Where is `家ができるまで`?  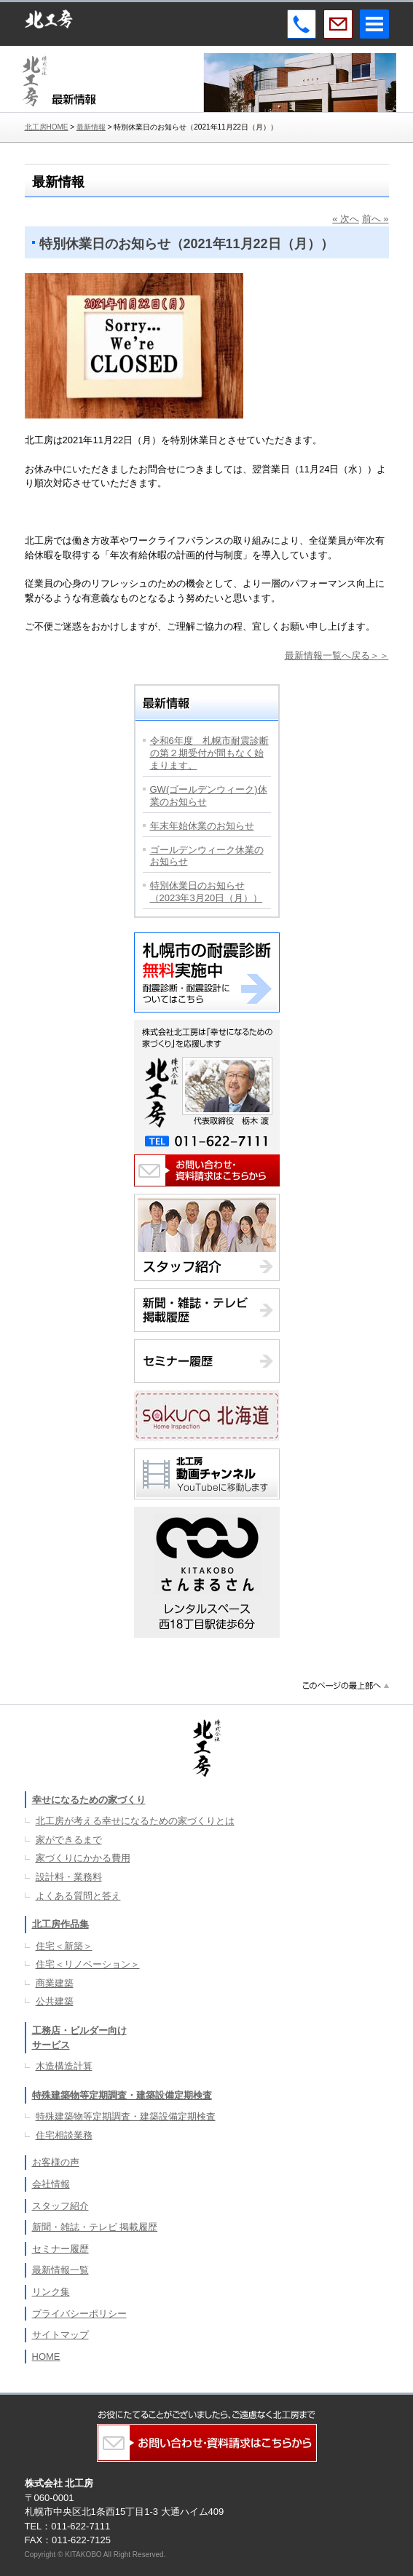
家ができるまで is located at coordinates (69, 1839).